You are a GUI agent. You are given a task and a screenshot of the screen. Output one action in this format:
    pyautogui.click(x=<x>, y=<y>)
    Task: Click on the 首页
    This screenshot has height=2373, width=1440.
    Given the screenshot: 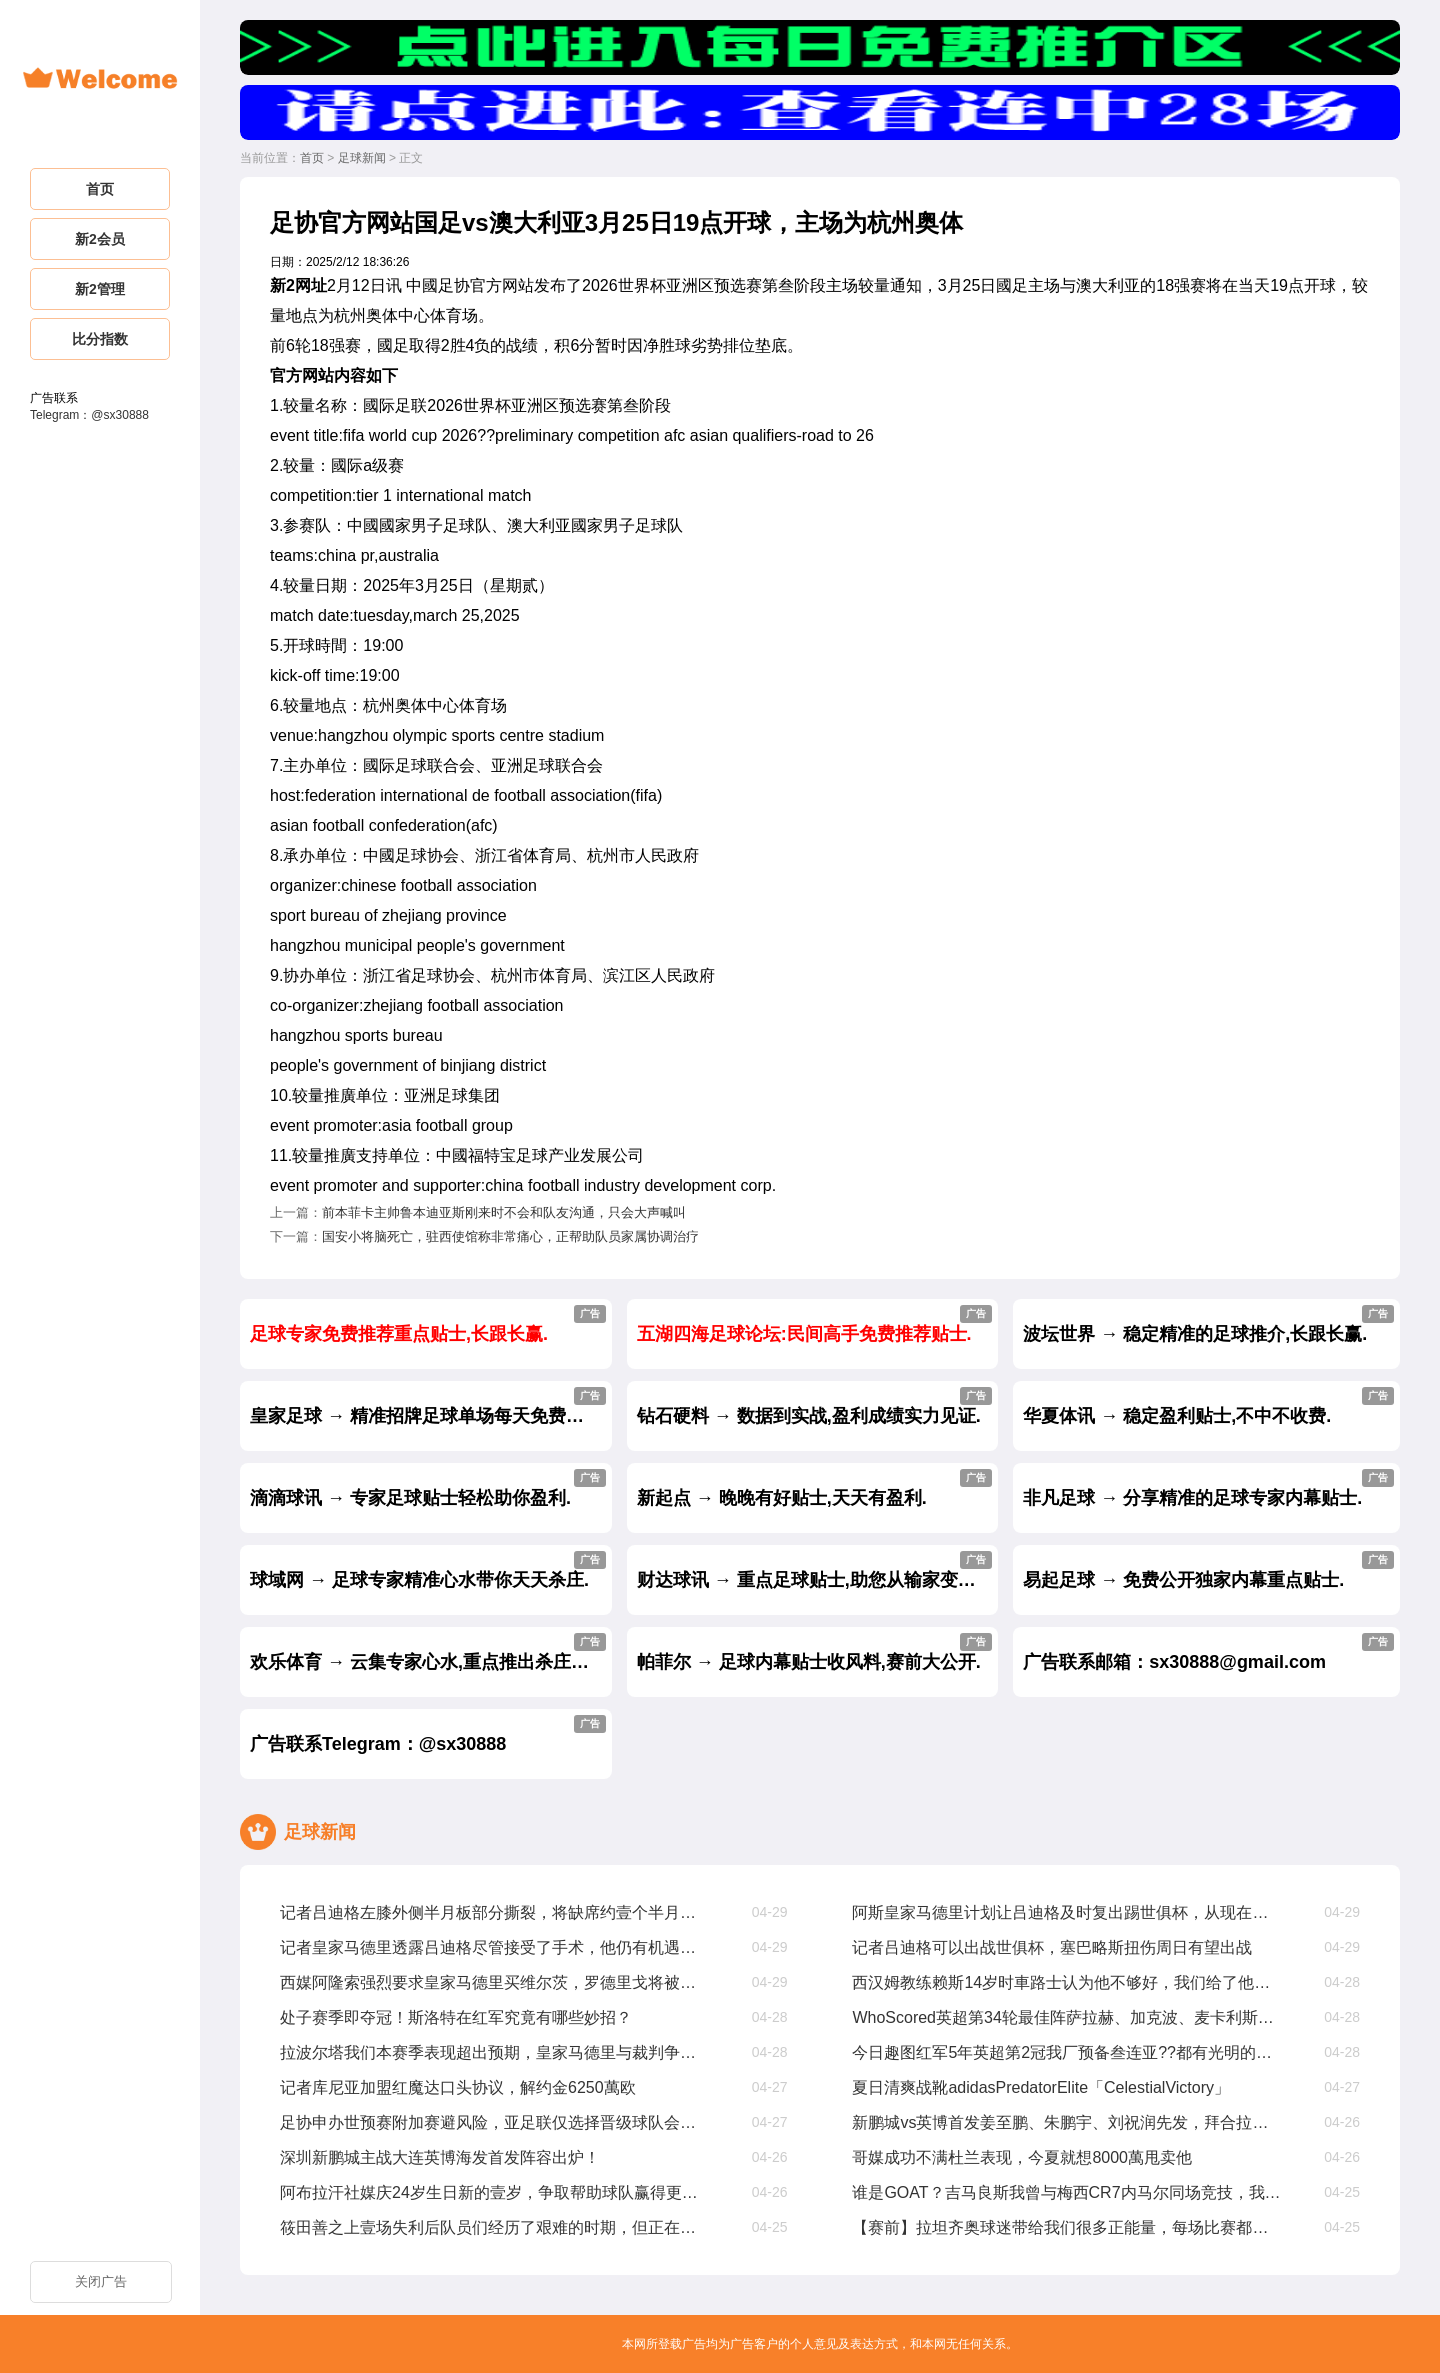 What is the action you would take?
    pyautogui.click(x=312, y=158)
    